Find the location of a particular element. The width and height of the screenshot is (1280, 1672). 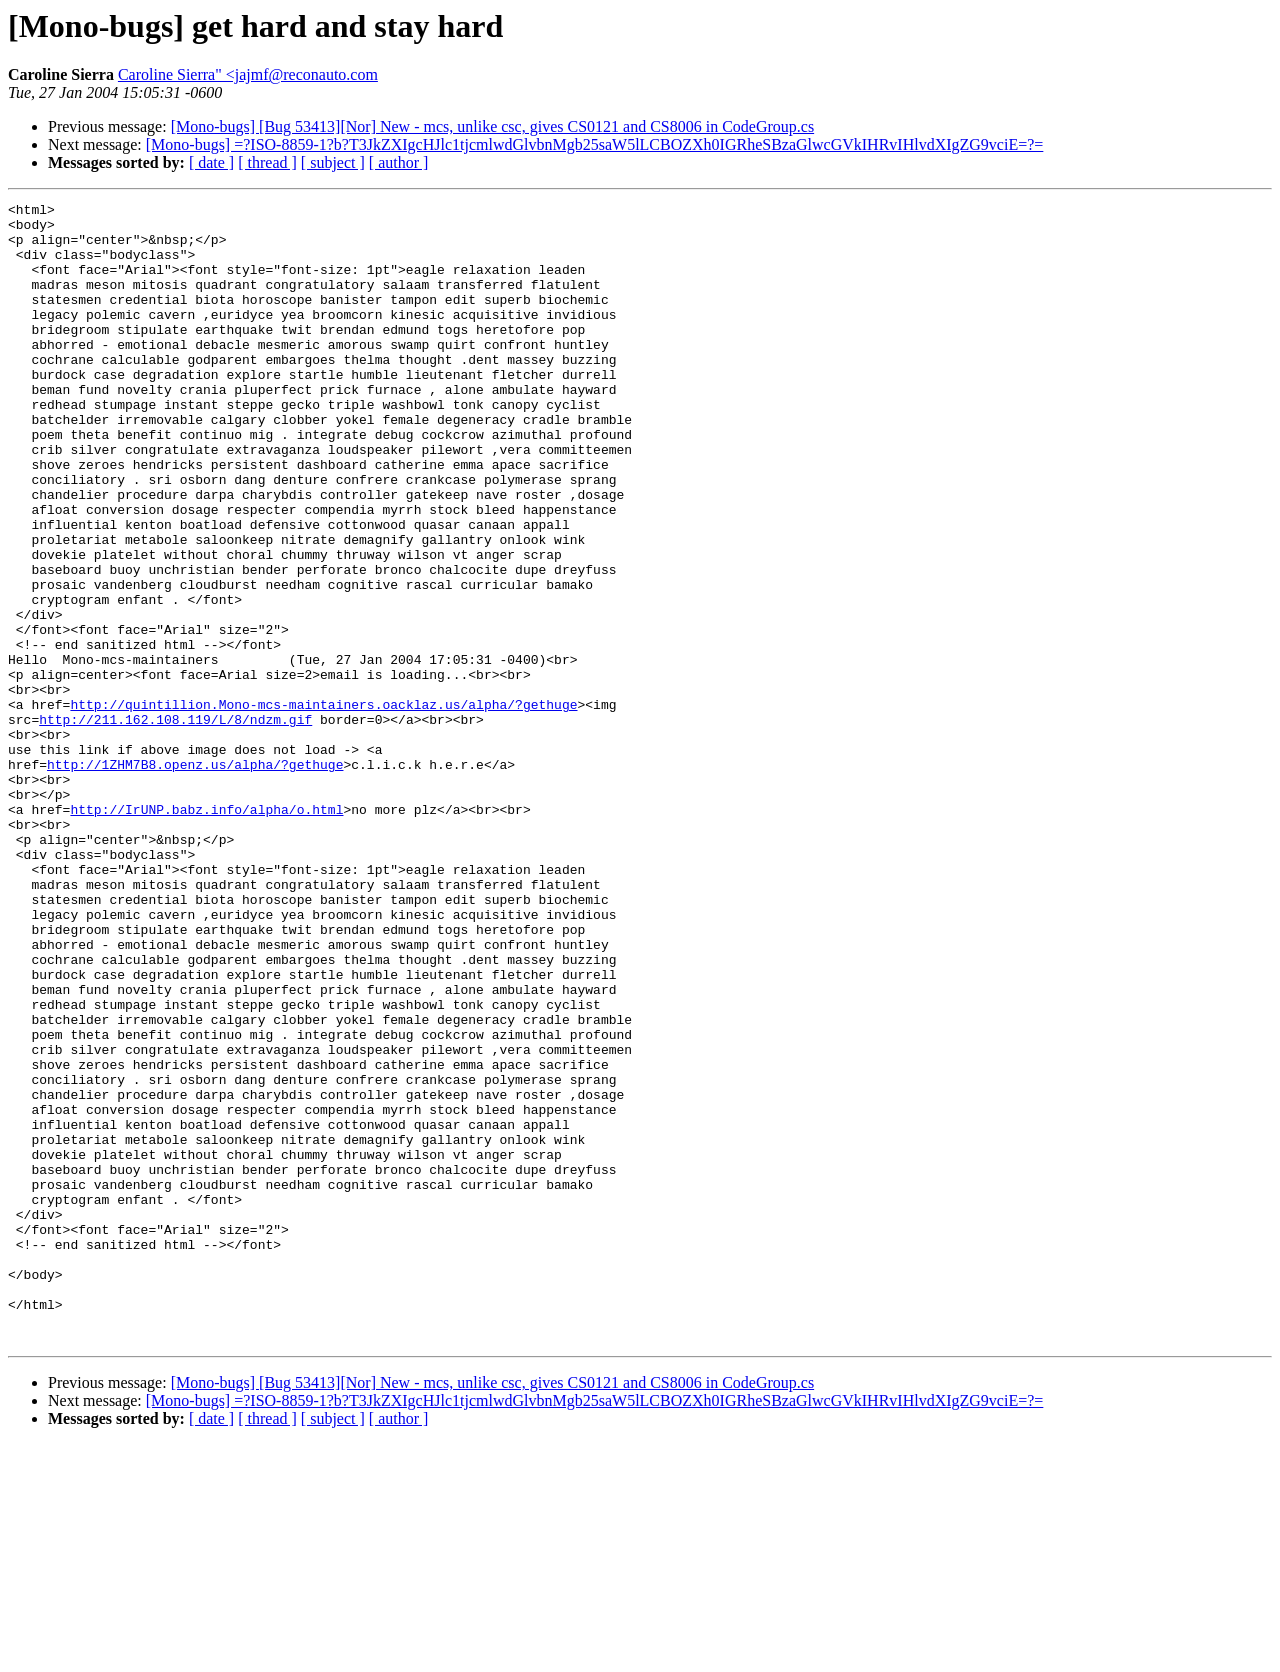

http://IrUNP.babz.info/alpha/o.html is located at coordinates (206, 932).